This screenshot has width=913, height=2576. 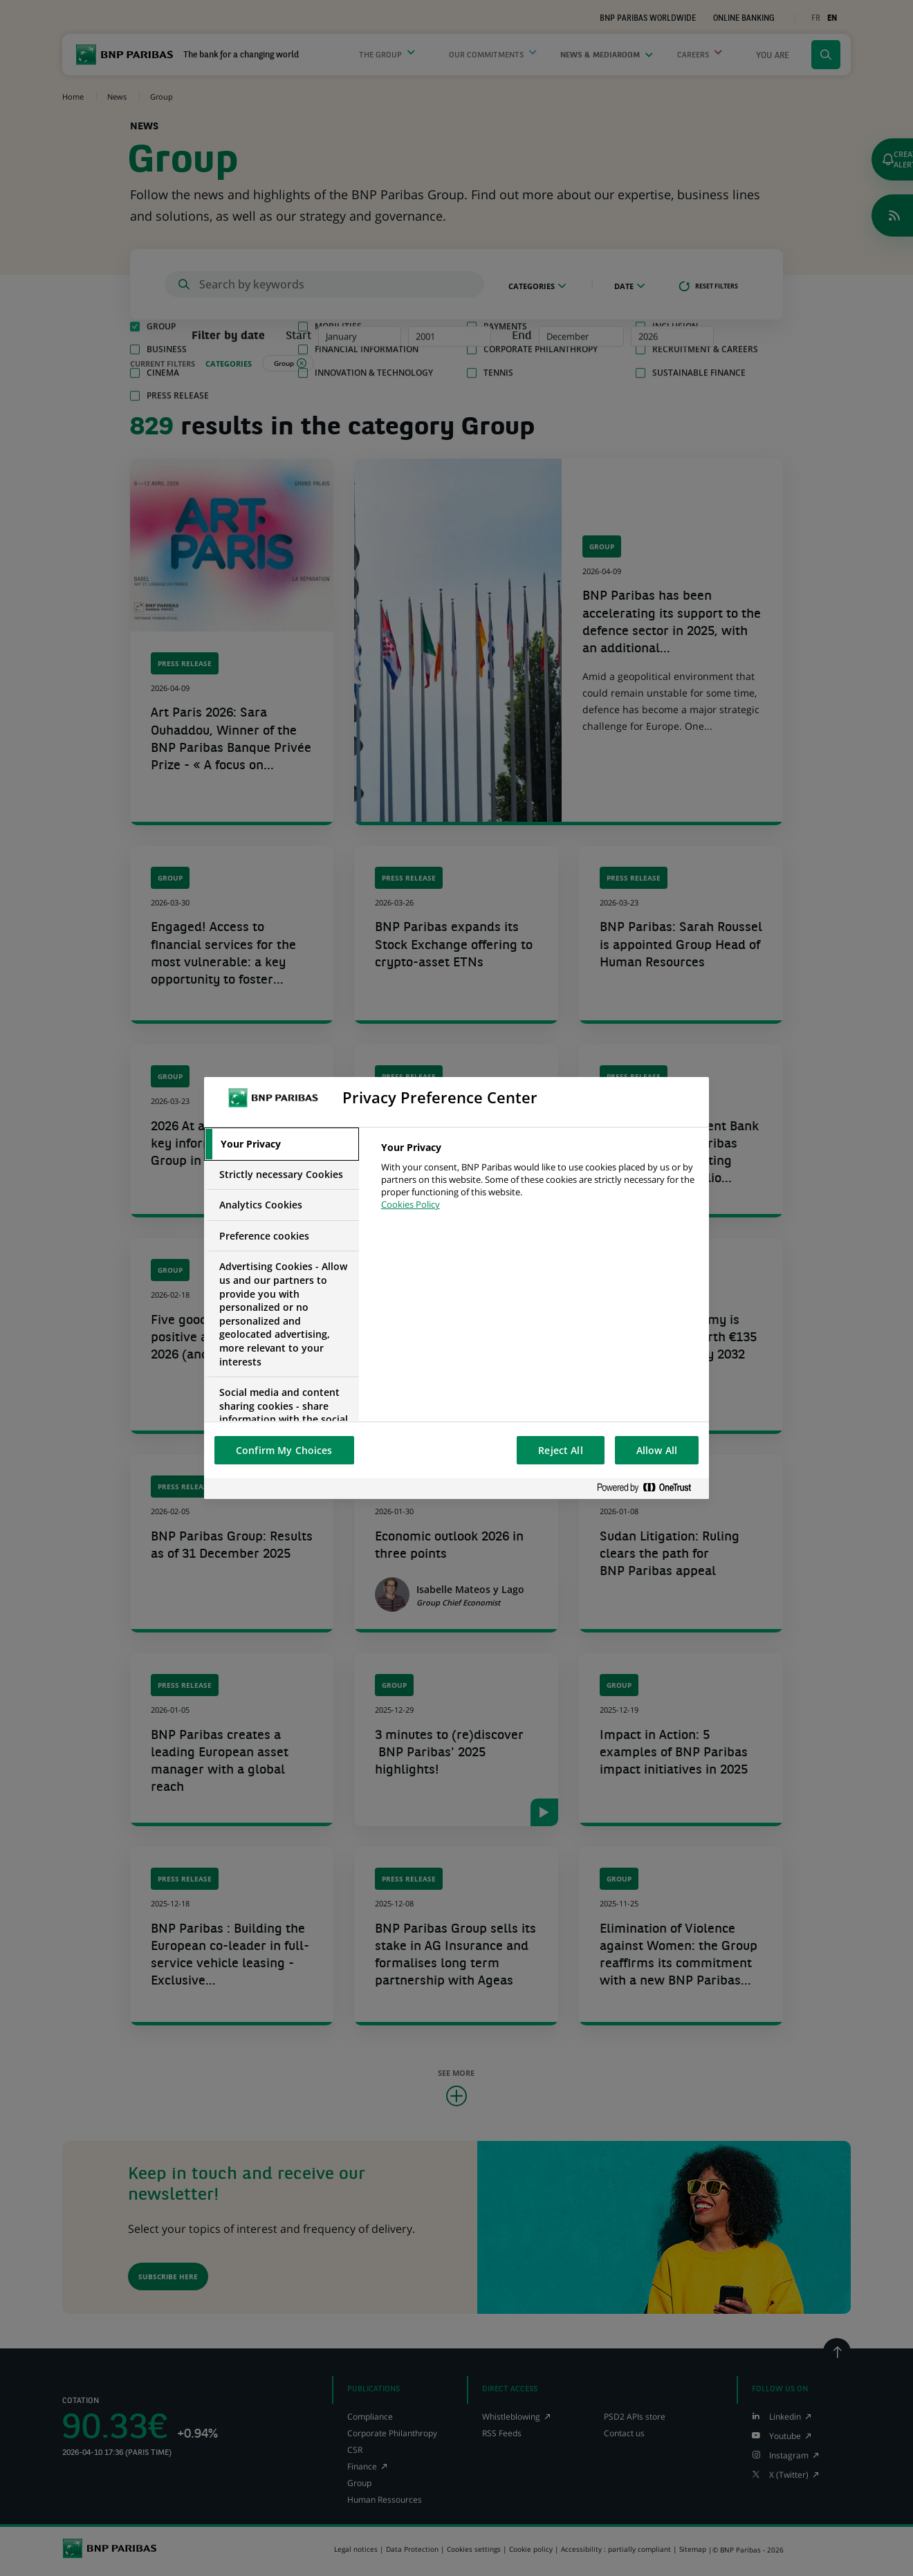 I want to click on [Powered by OneTrust Opens in a new Tab], so click(x=649, y=1488).